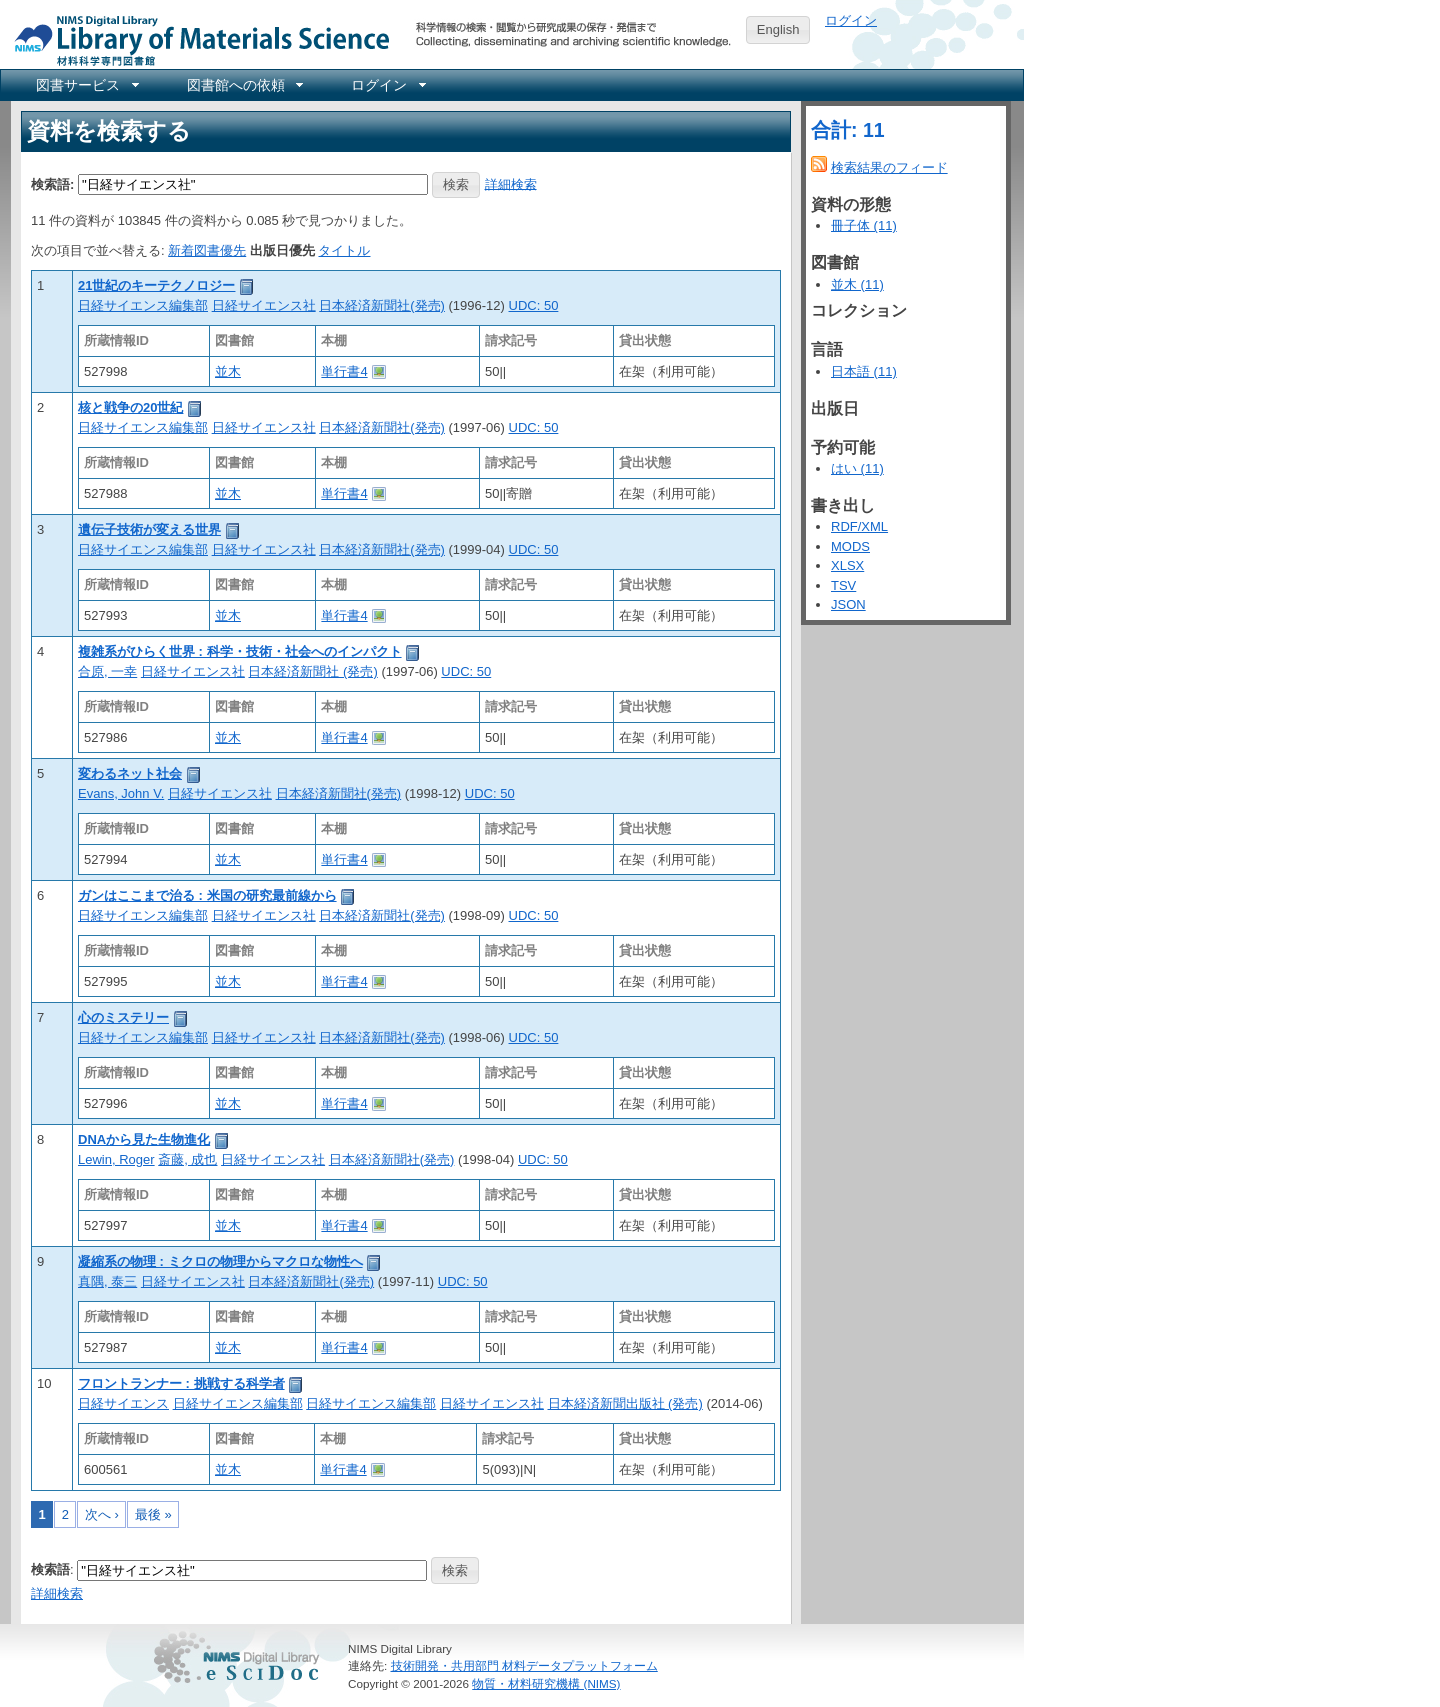 The image size is (1440, 1707). I want to click on XLSX, so click(847, 565).